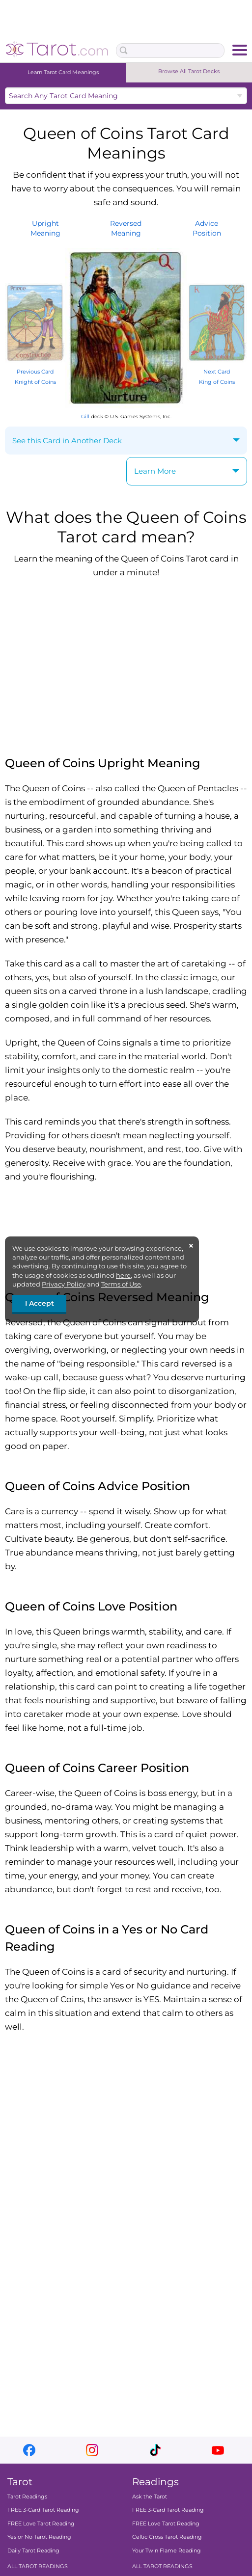 Image resolution: width=252 pixels, height=2576 pixels. What do you see at coordinates (125, 228) in the screenshot?
I see `ReversedMeaning` at bounding box center [125, 228].